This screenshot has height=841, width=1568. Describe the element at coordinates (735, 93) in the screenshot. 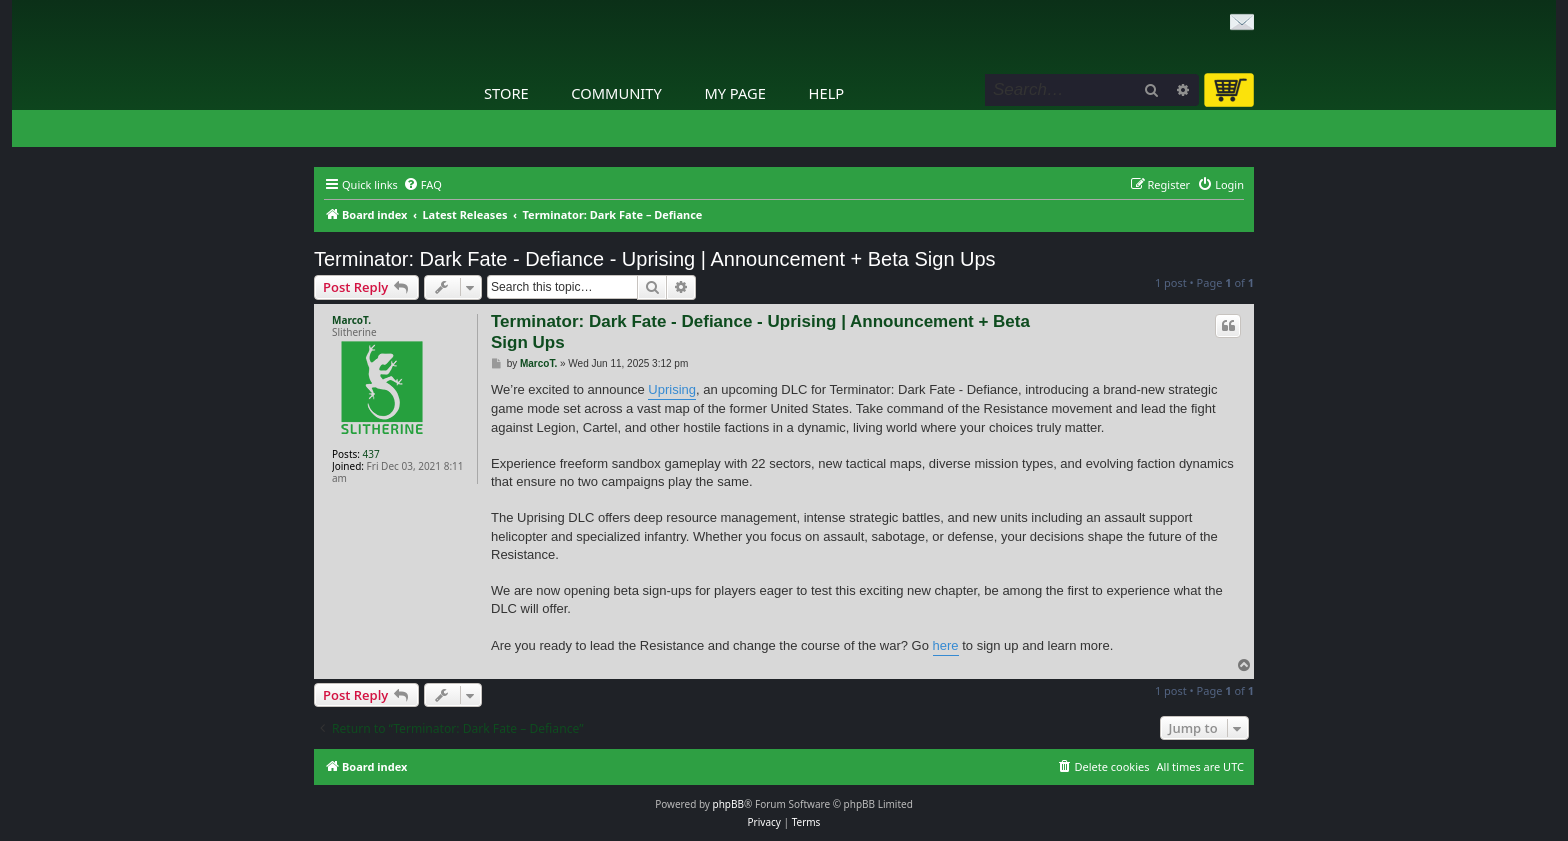

I see `My Page` at that location.